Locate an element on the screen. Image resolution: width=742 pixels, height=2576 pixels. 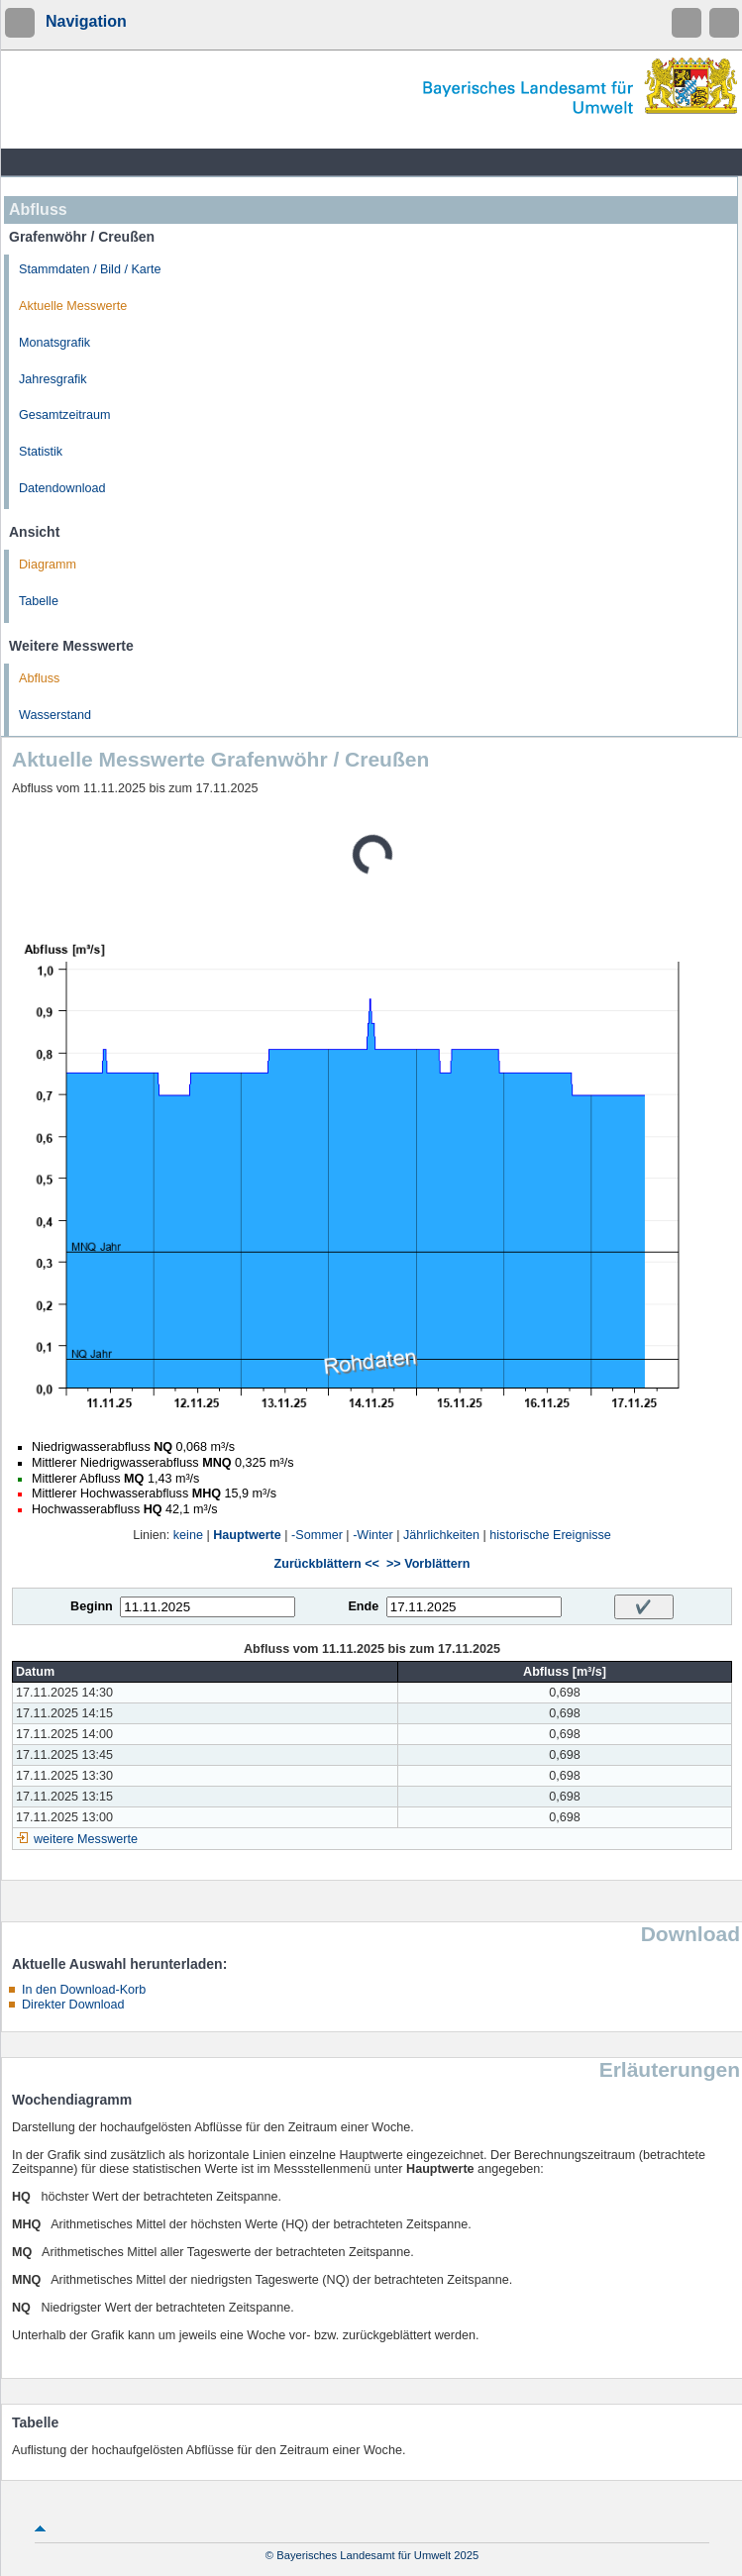
Aktuelle Messwerte is located at coordinates (73, 306).